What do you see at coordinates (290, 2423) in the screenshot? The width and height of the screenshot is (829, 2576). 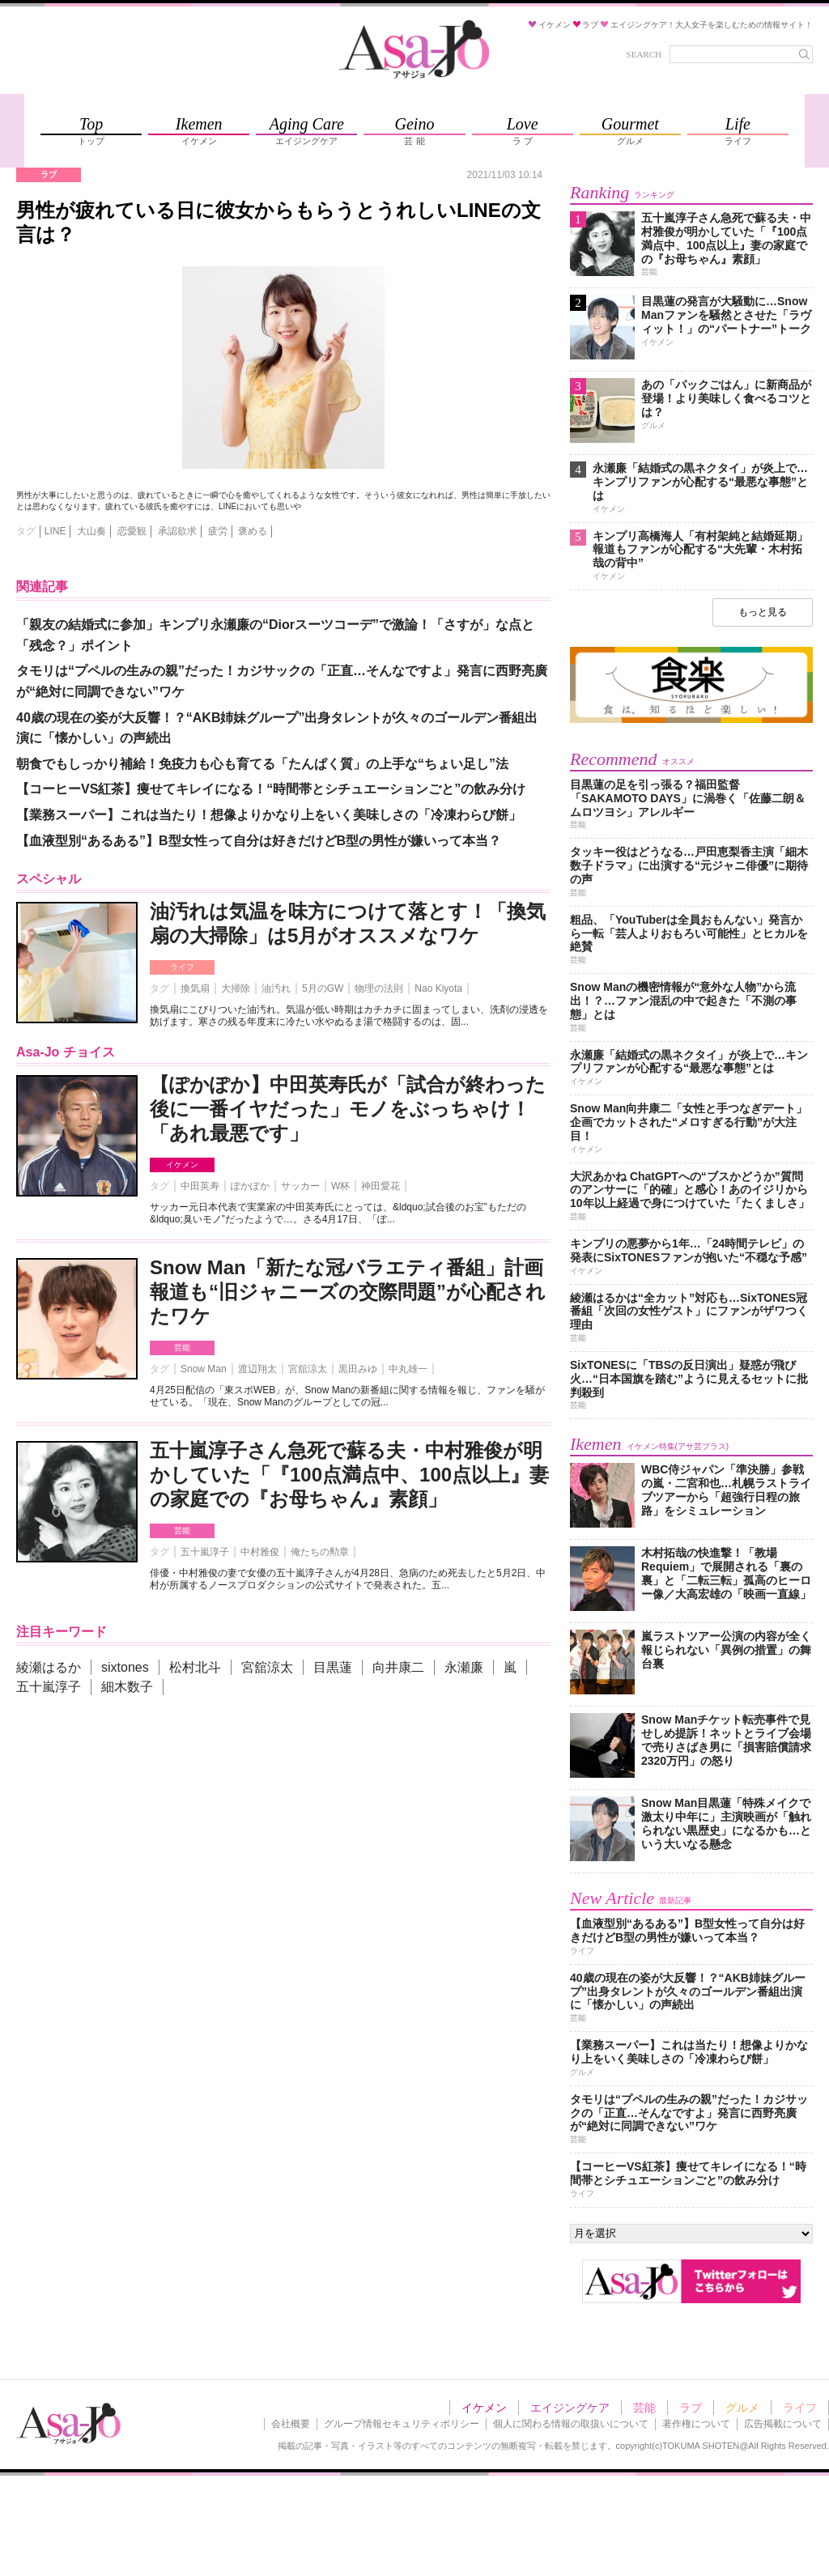 I see `会社概要` at bounding box center [290, 2423].